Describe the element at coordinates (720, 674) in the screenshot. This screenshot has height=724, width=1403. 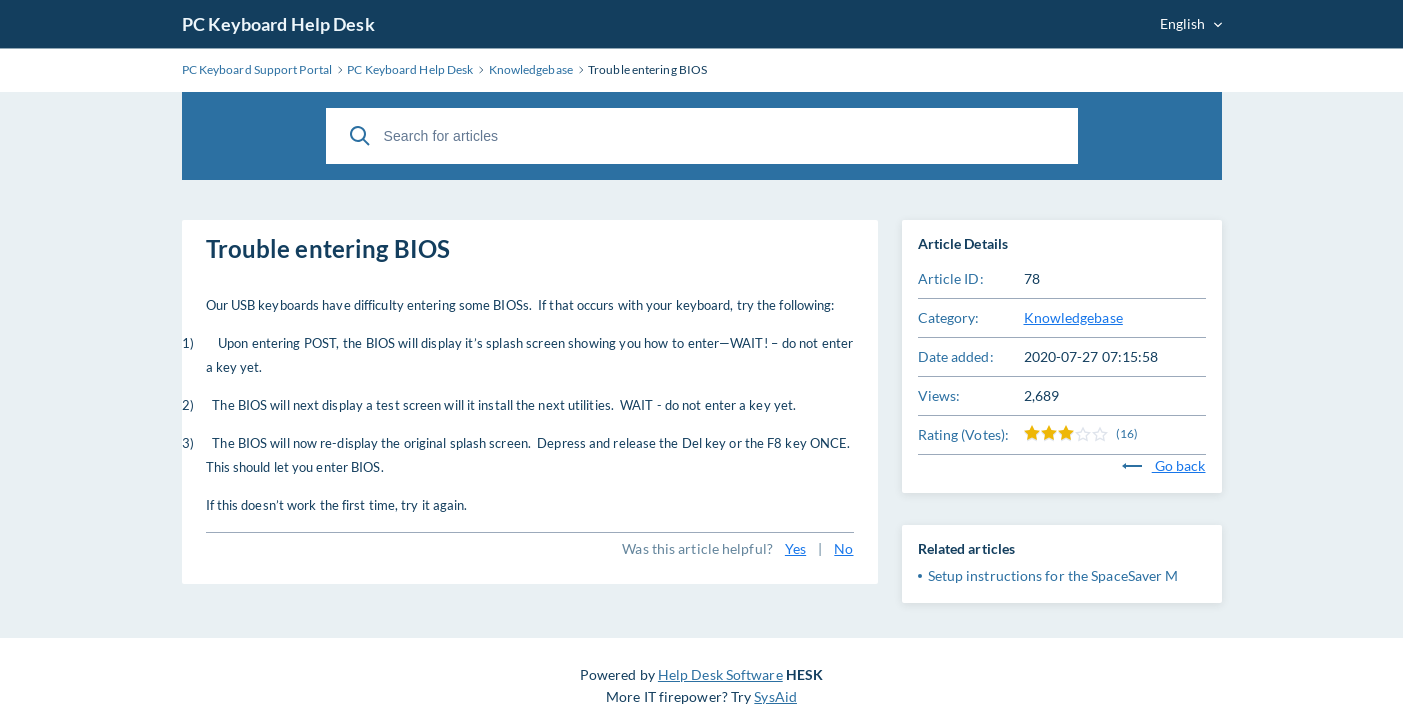
I see `Help Desk Software` at that location.